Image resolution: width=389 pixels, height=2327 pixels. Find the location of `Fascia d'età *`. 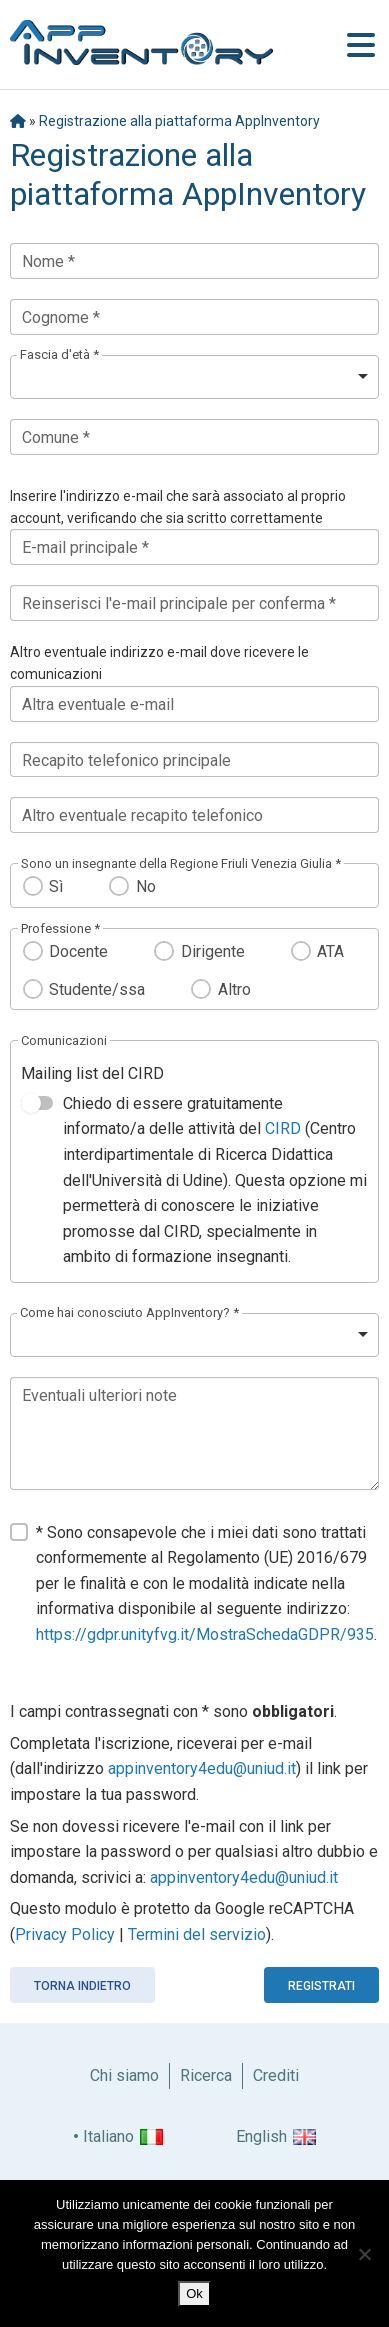

Fascia d'età * is located at coordinates (59, 354).